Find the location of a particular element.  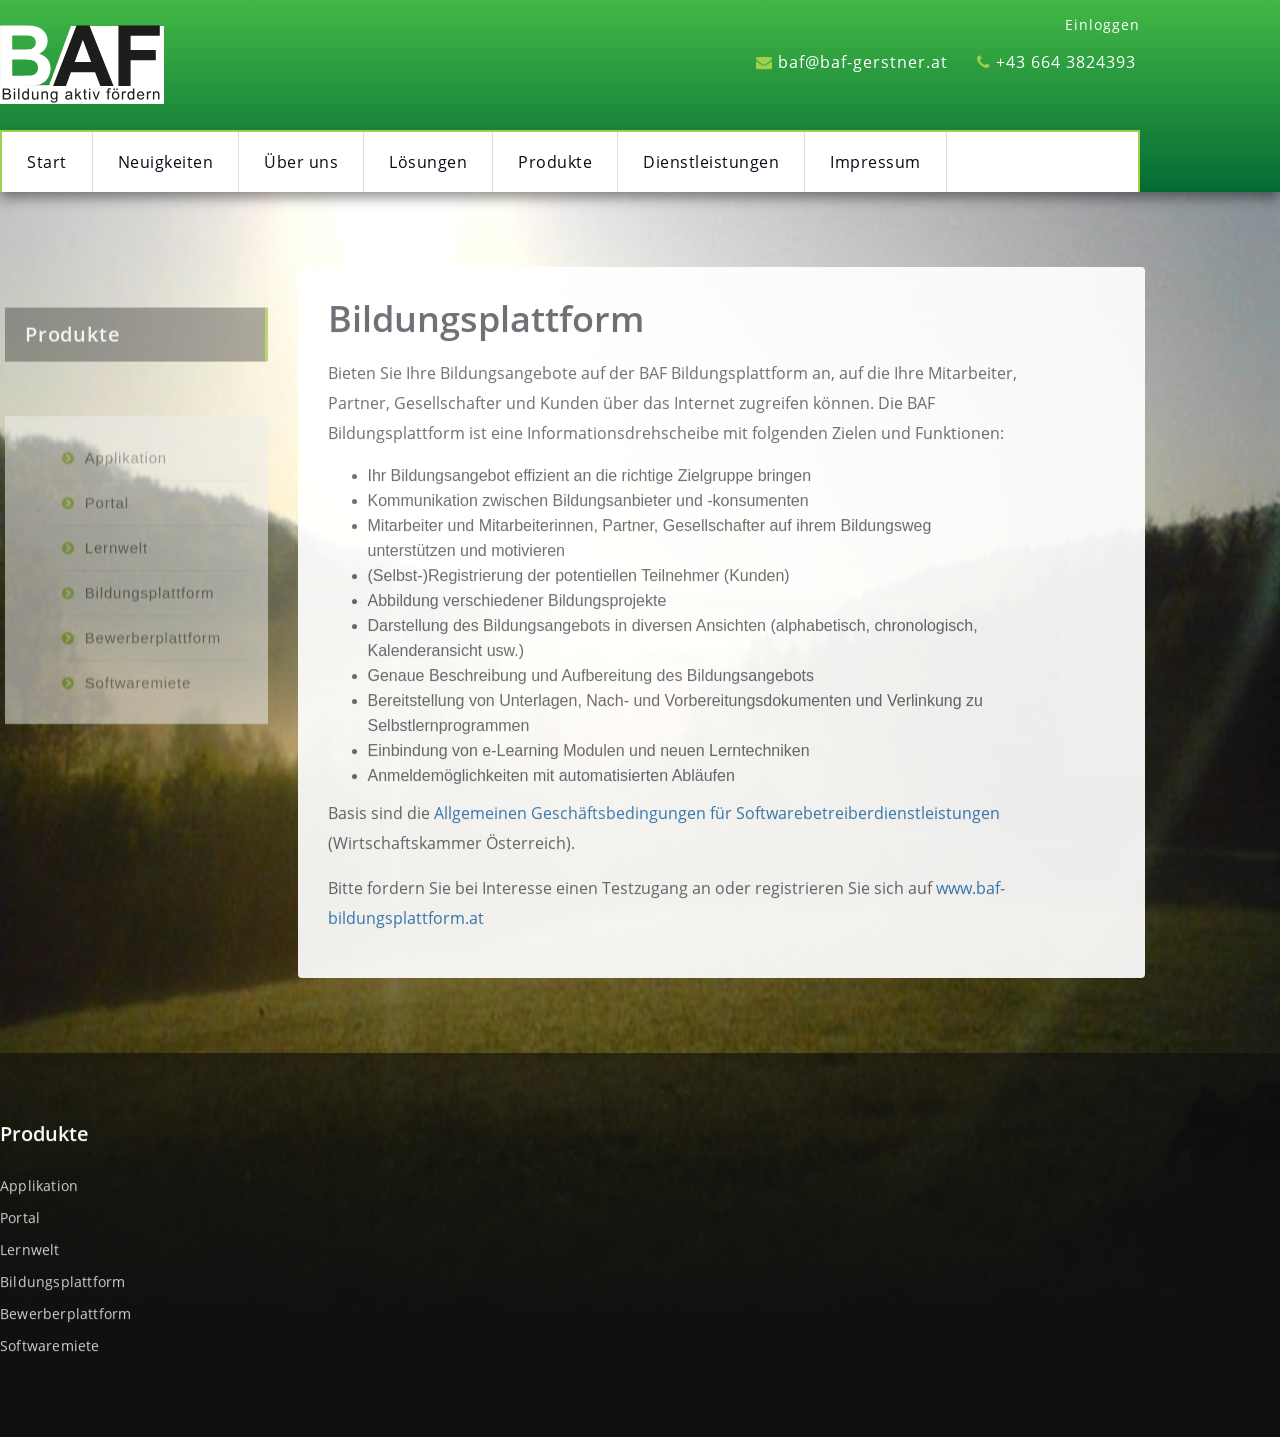

Dienstleistungen is located at coordinates (711, 162).